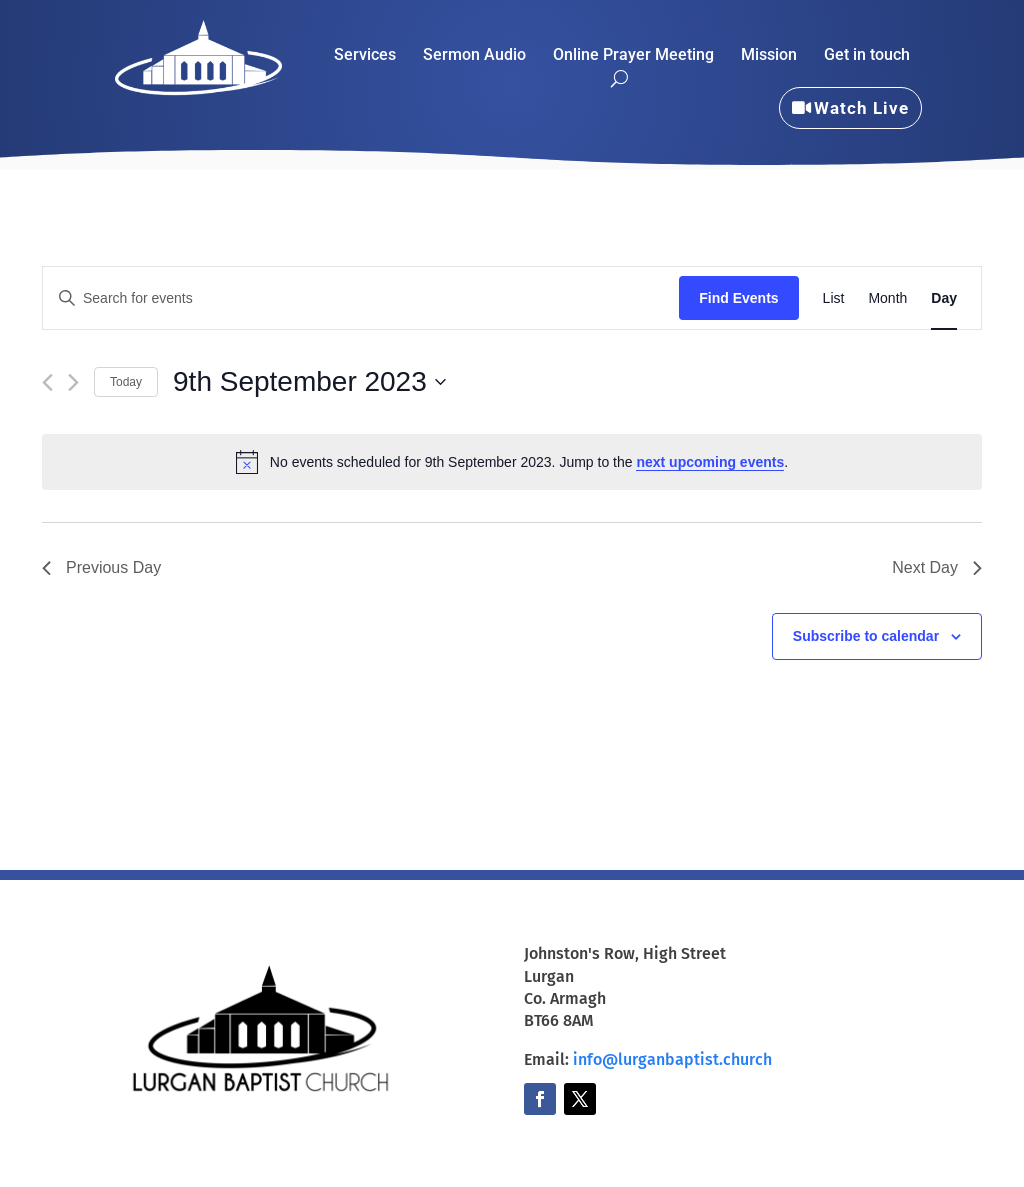  I want to click on next upcoming events, so click(710, 462).